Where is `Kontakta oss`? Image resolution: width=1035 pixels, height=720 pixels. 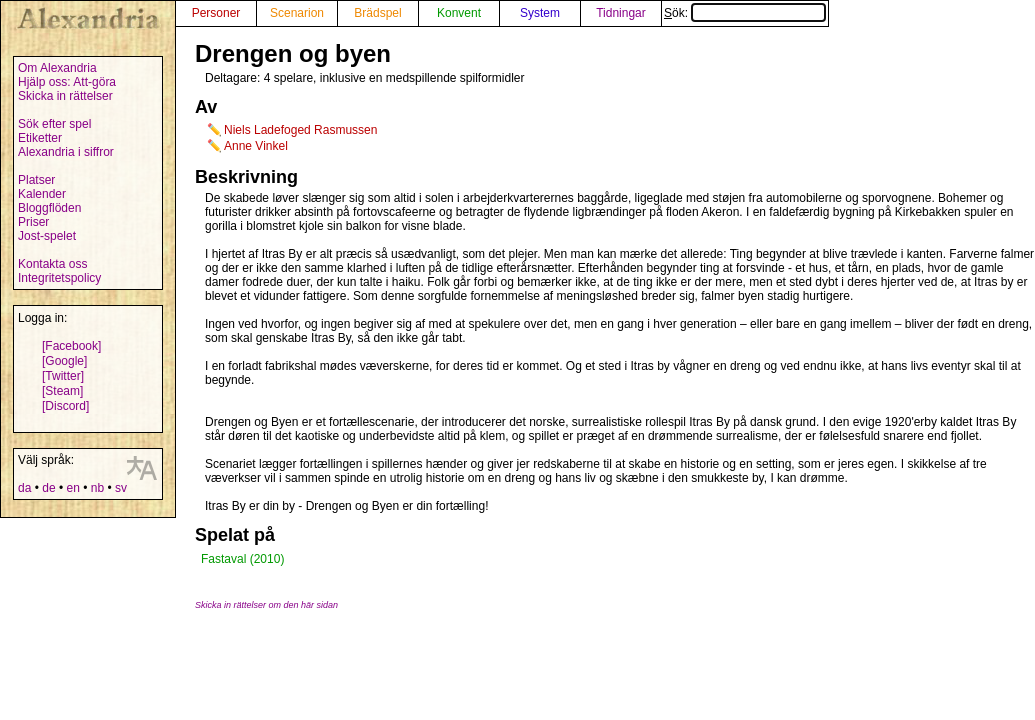 Kontakta oss is located at coordinates (52, 264).